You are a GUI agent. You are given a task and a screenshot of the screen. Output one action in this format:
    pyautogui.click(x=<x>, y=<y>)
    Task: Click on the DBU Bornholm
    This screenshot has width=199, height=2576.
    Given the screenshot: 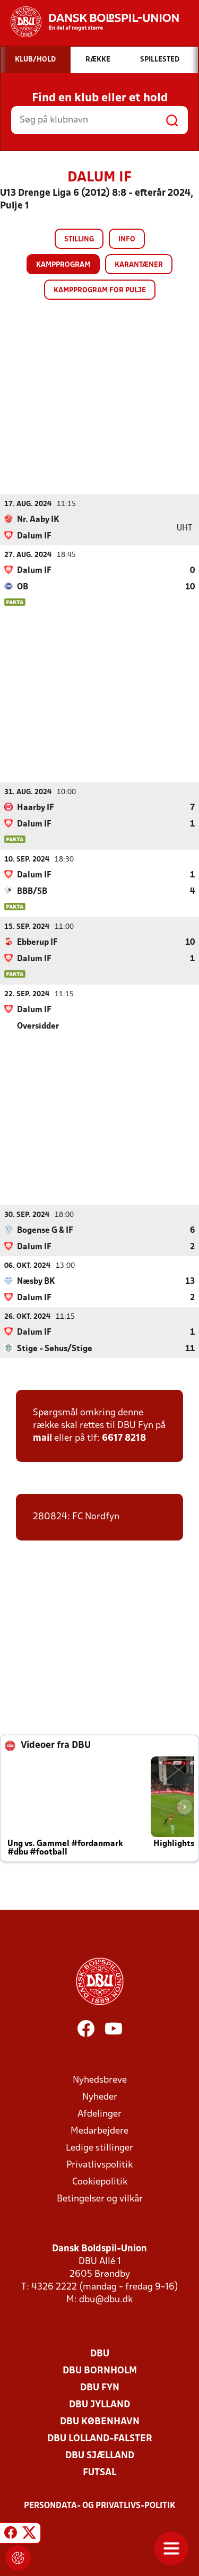 What is the action you would take?
    pyautogui.click(x=100, y=2370)
    